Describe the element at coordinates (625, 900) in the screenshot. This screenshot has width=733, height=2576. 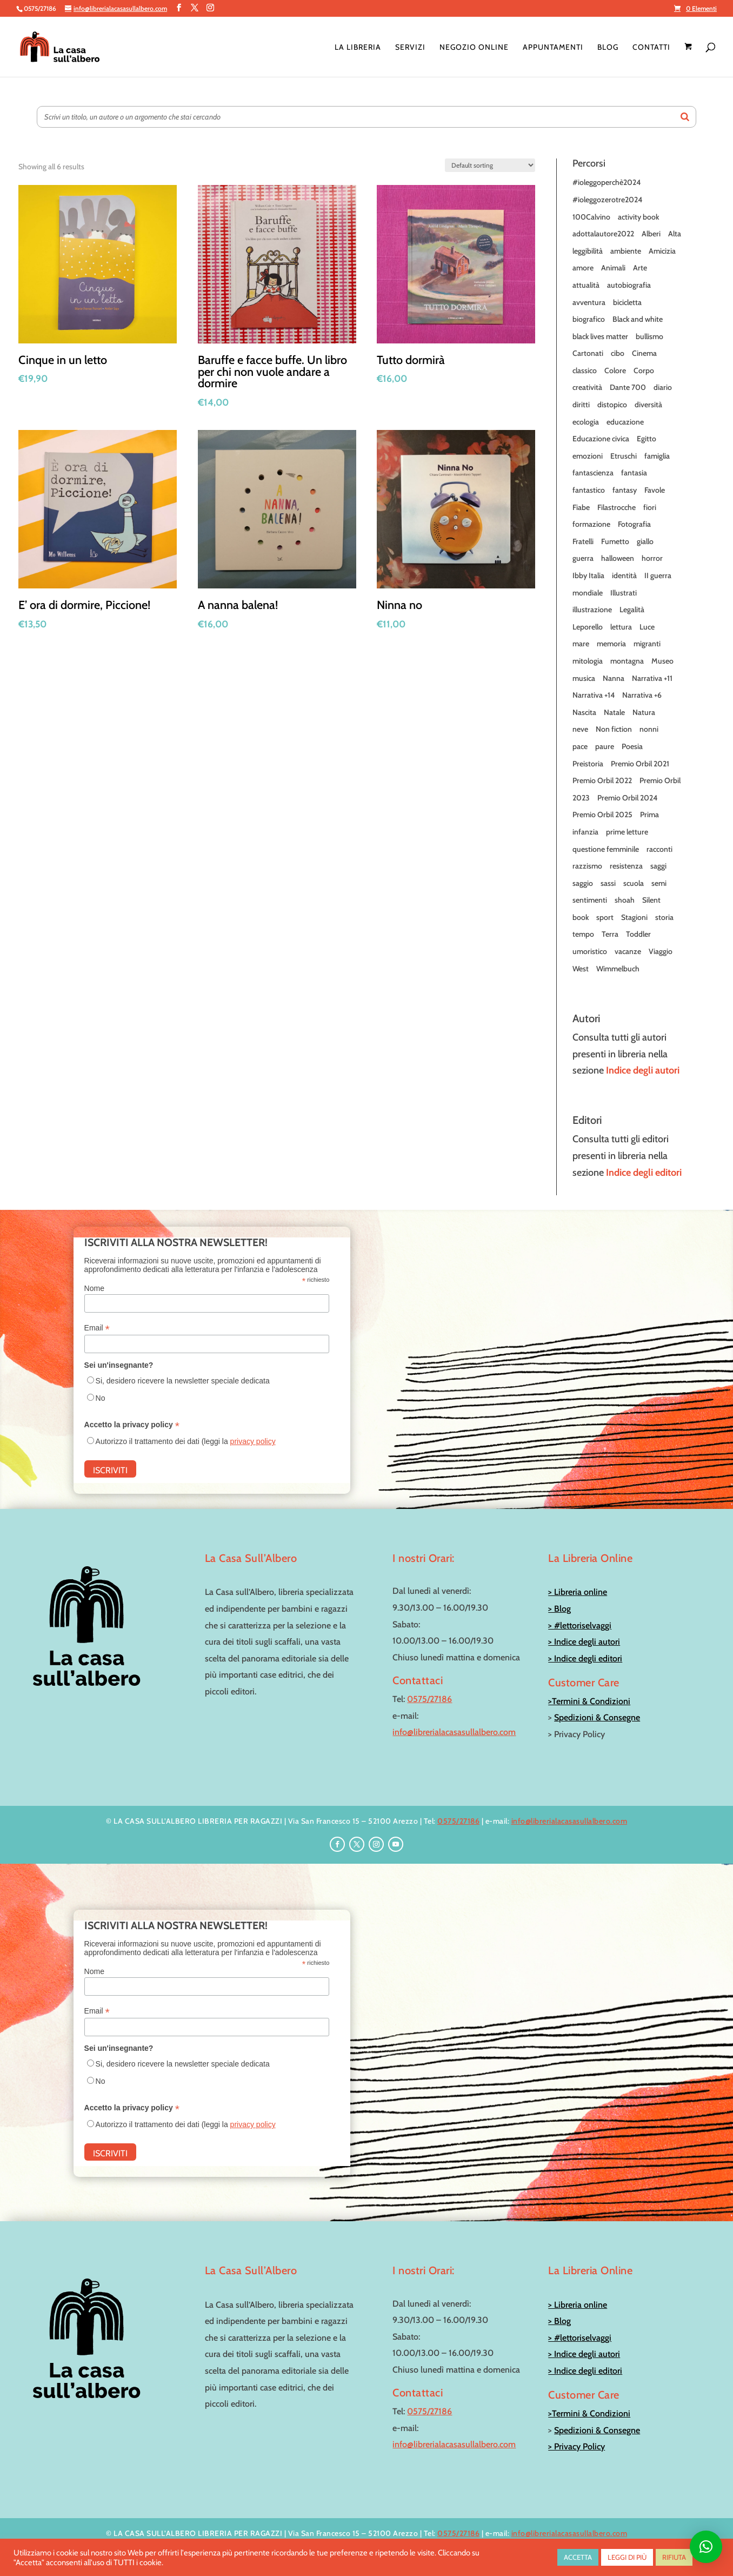
I see `shoah` at that location.